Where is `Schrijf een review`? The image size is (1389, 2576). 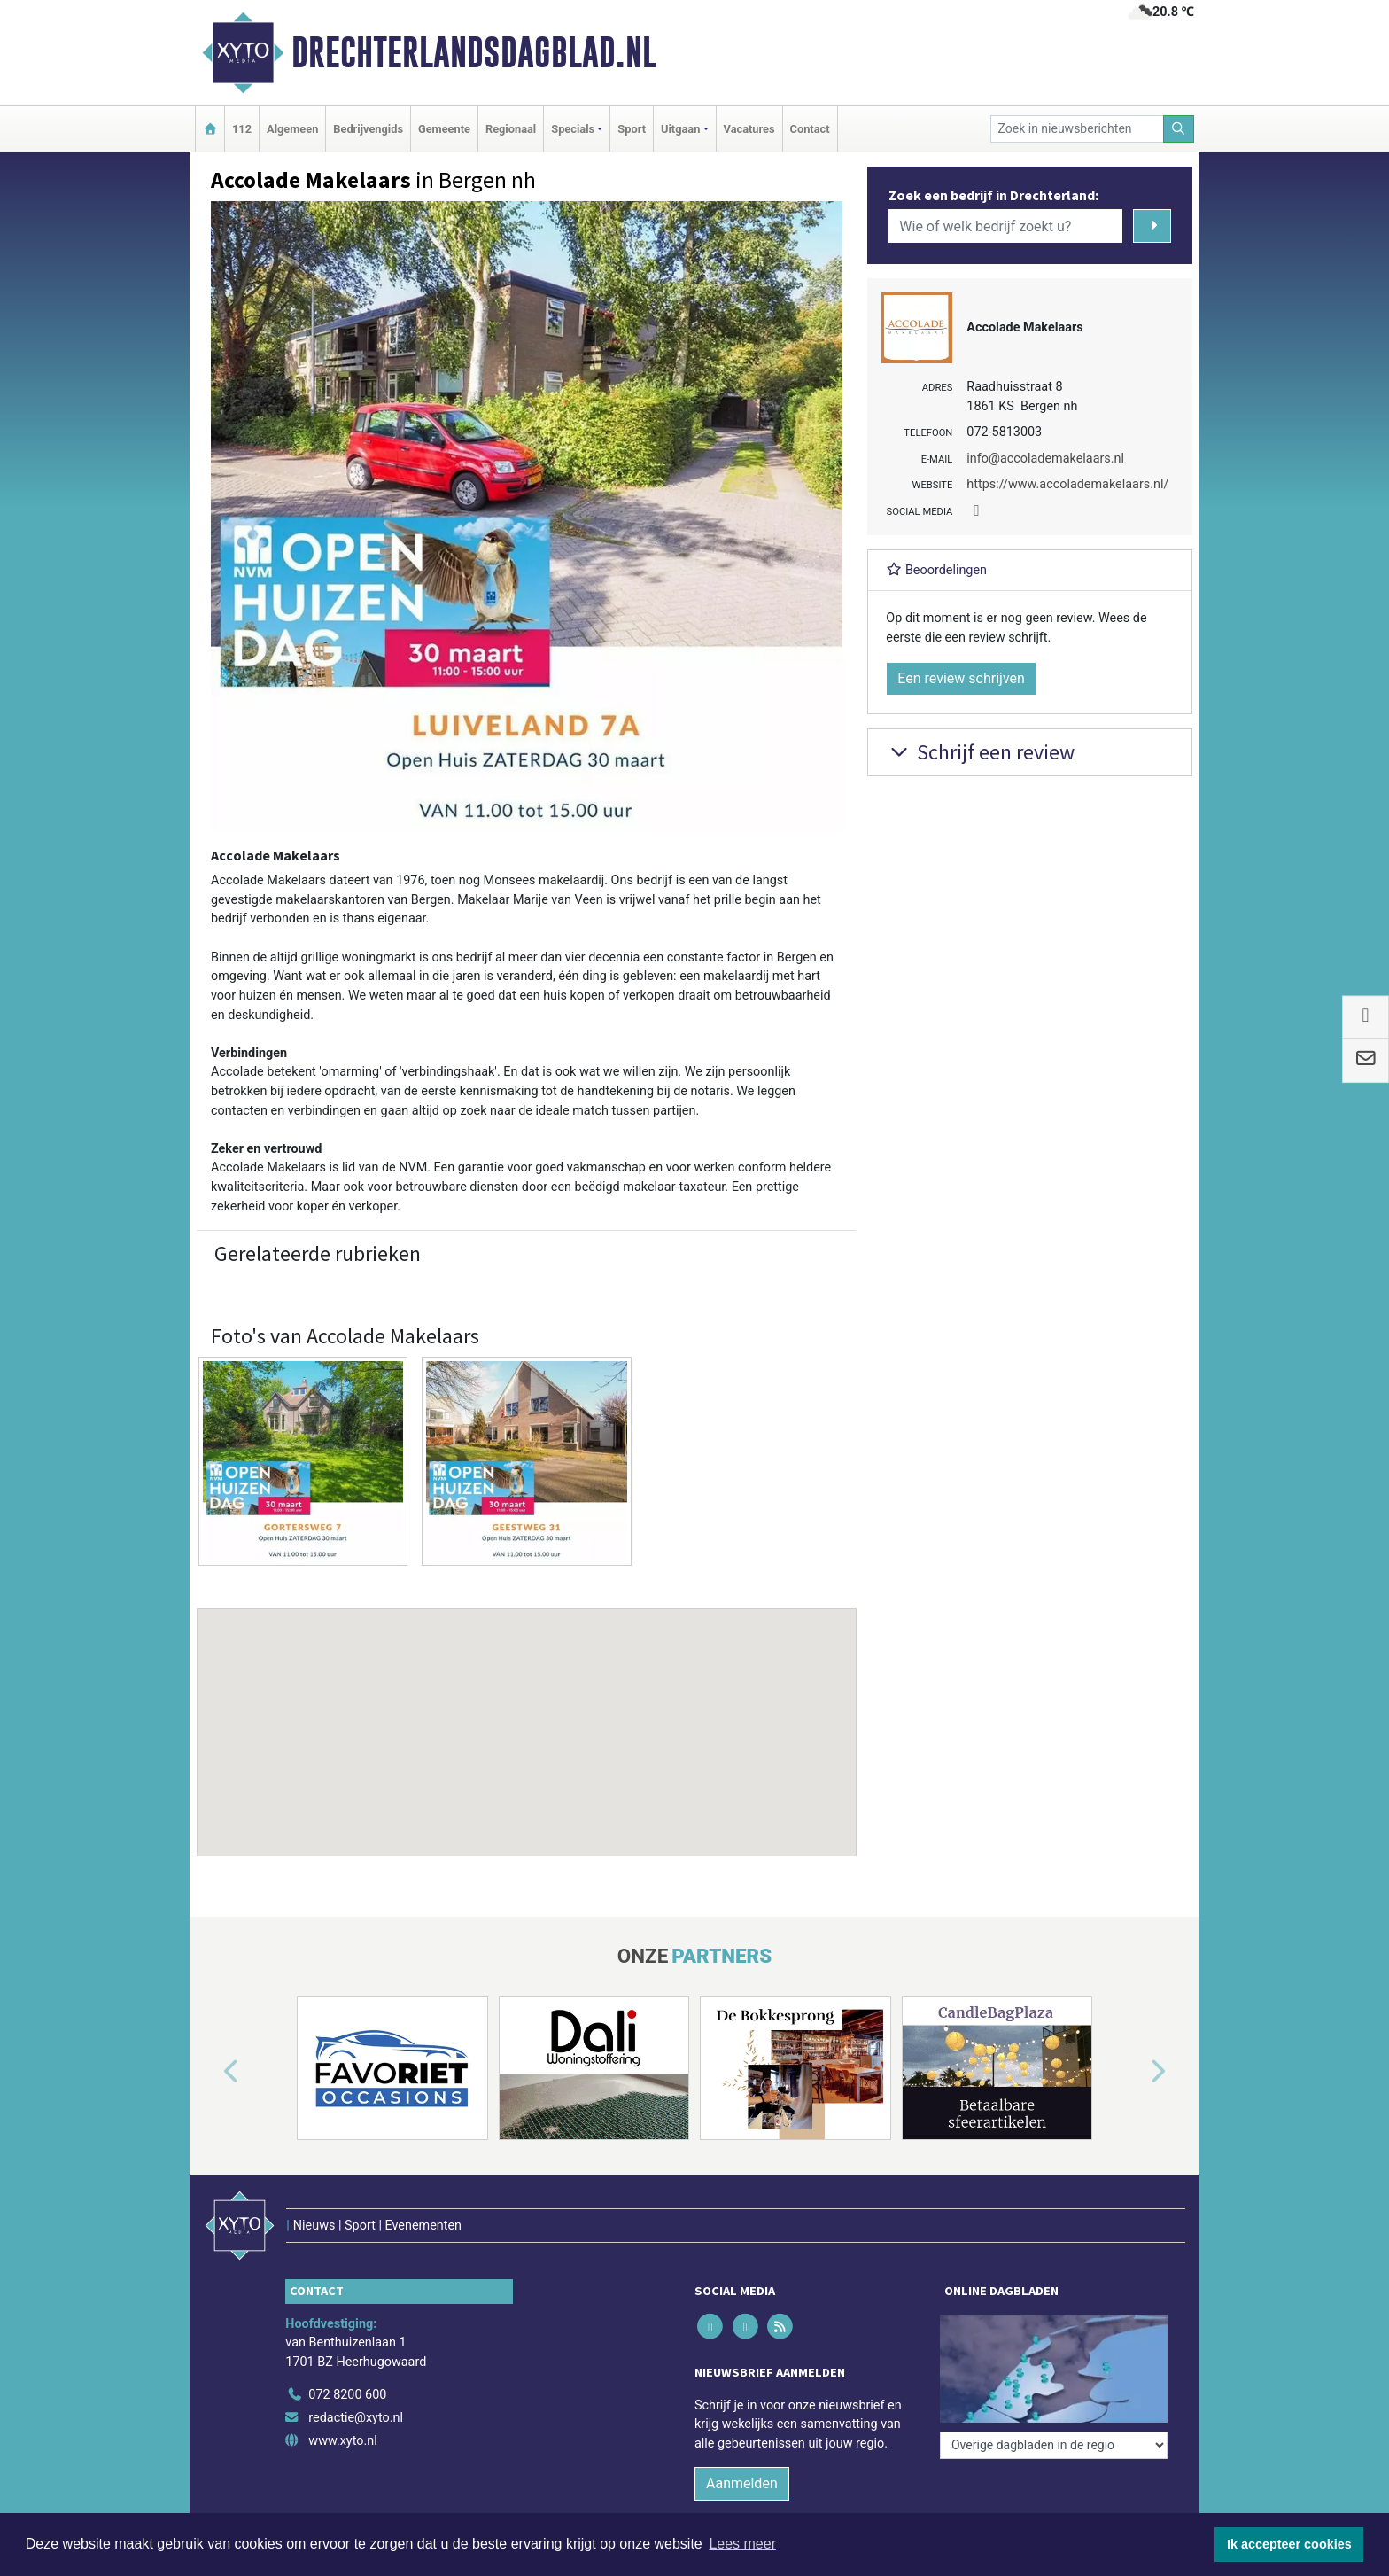 Schrijf een review is located at coordinates (980, 752).